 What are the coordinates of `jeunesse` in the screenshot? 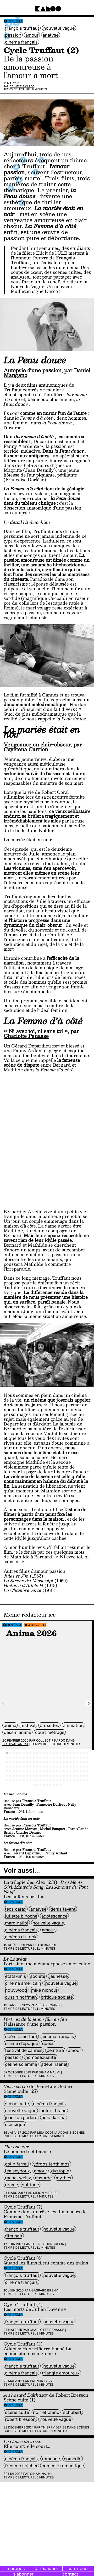 It's located at (58, 1976).